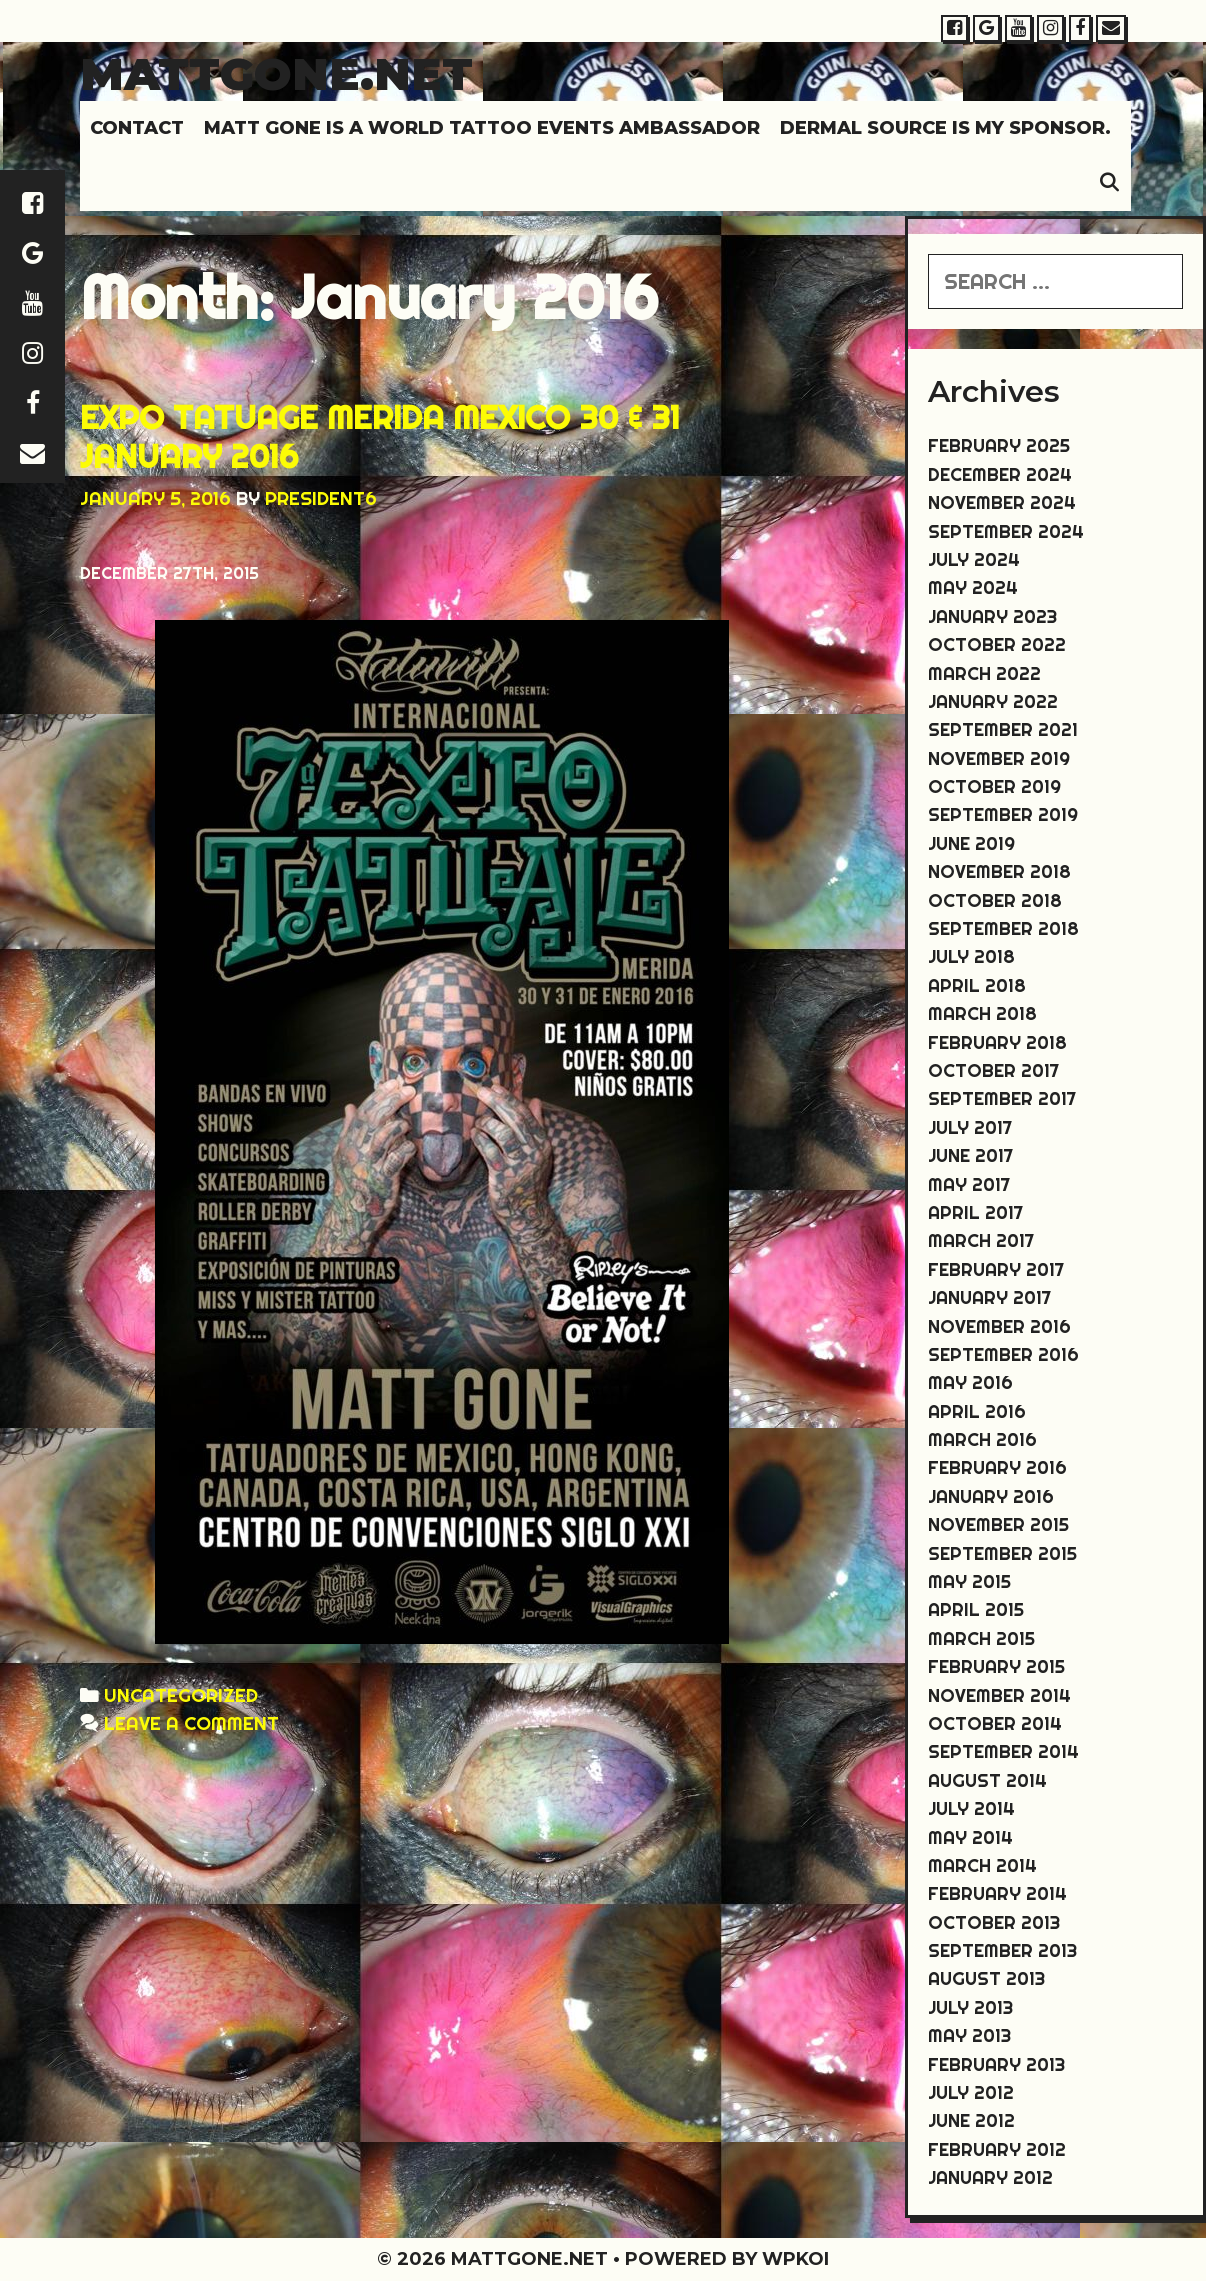 This screenshot has width=1206, height=2281. I want to click on December 2024, so click(1000, 474).